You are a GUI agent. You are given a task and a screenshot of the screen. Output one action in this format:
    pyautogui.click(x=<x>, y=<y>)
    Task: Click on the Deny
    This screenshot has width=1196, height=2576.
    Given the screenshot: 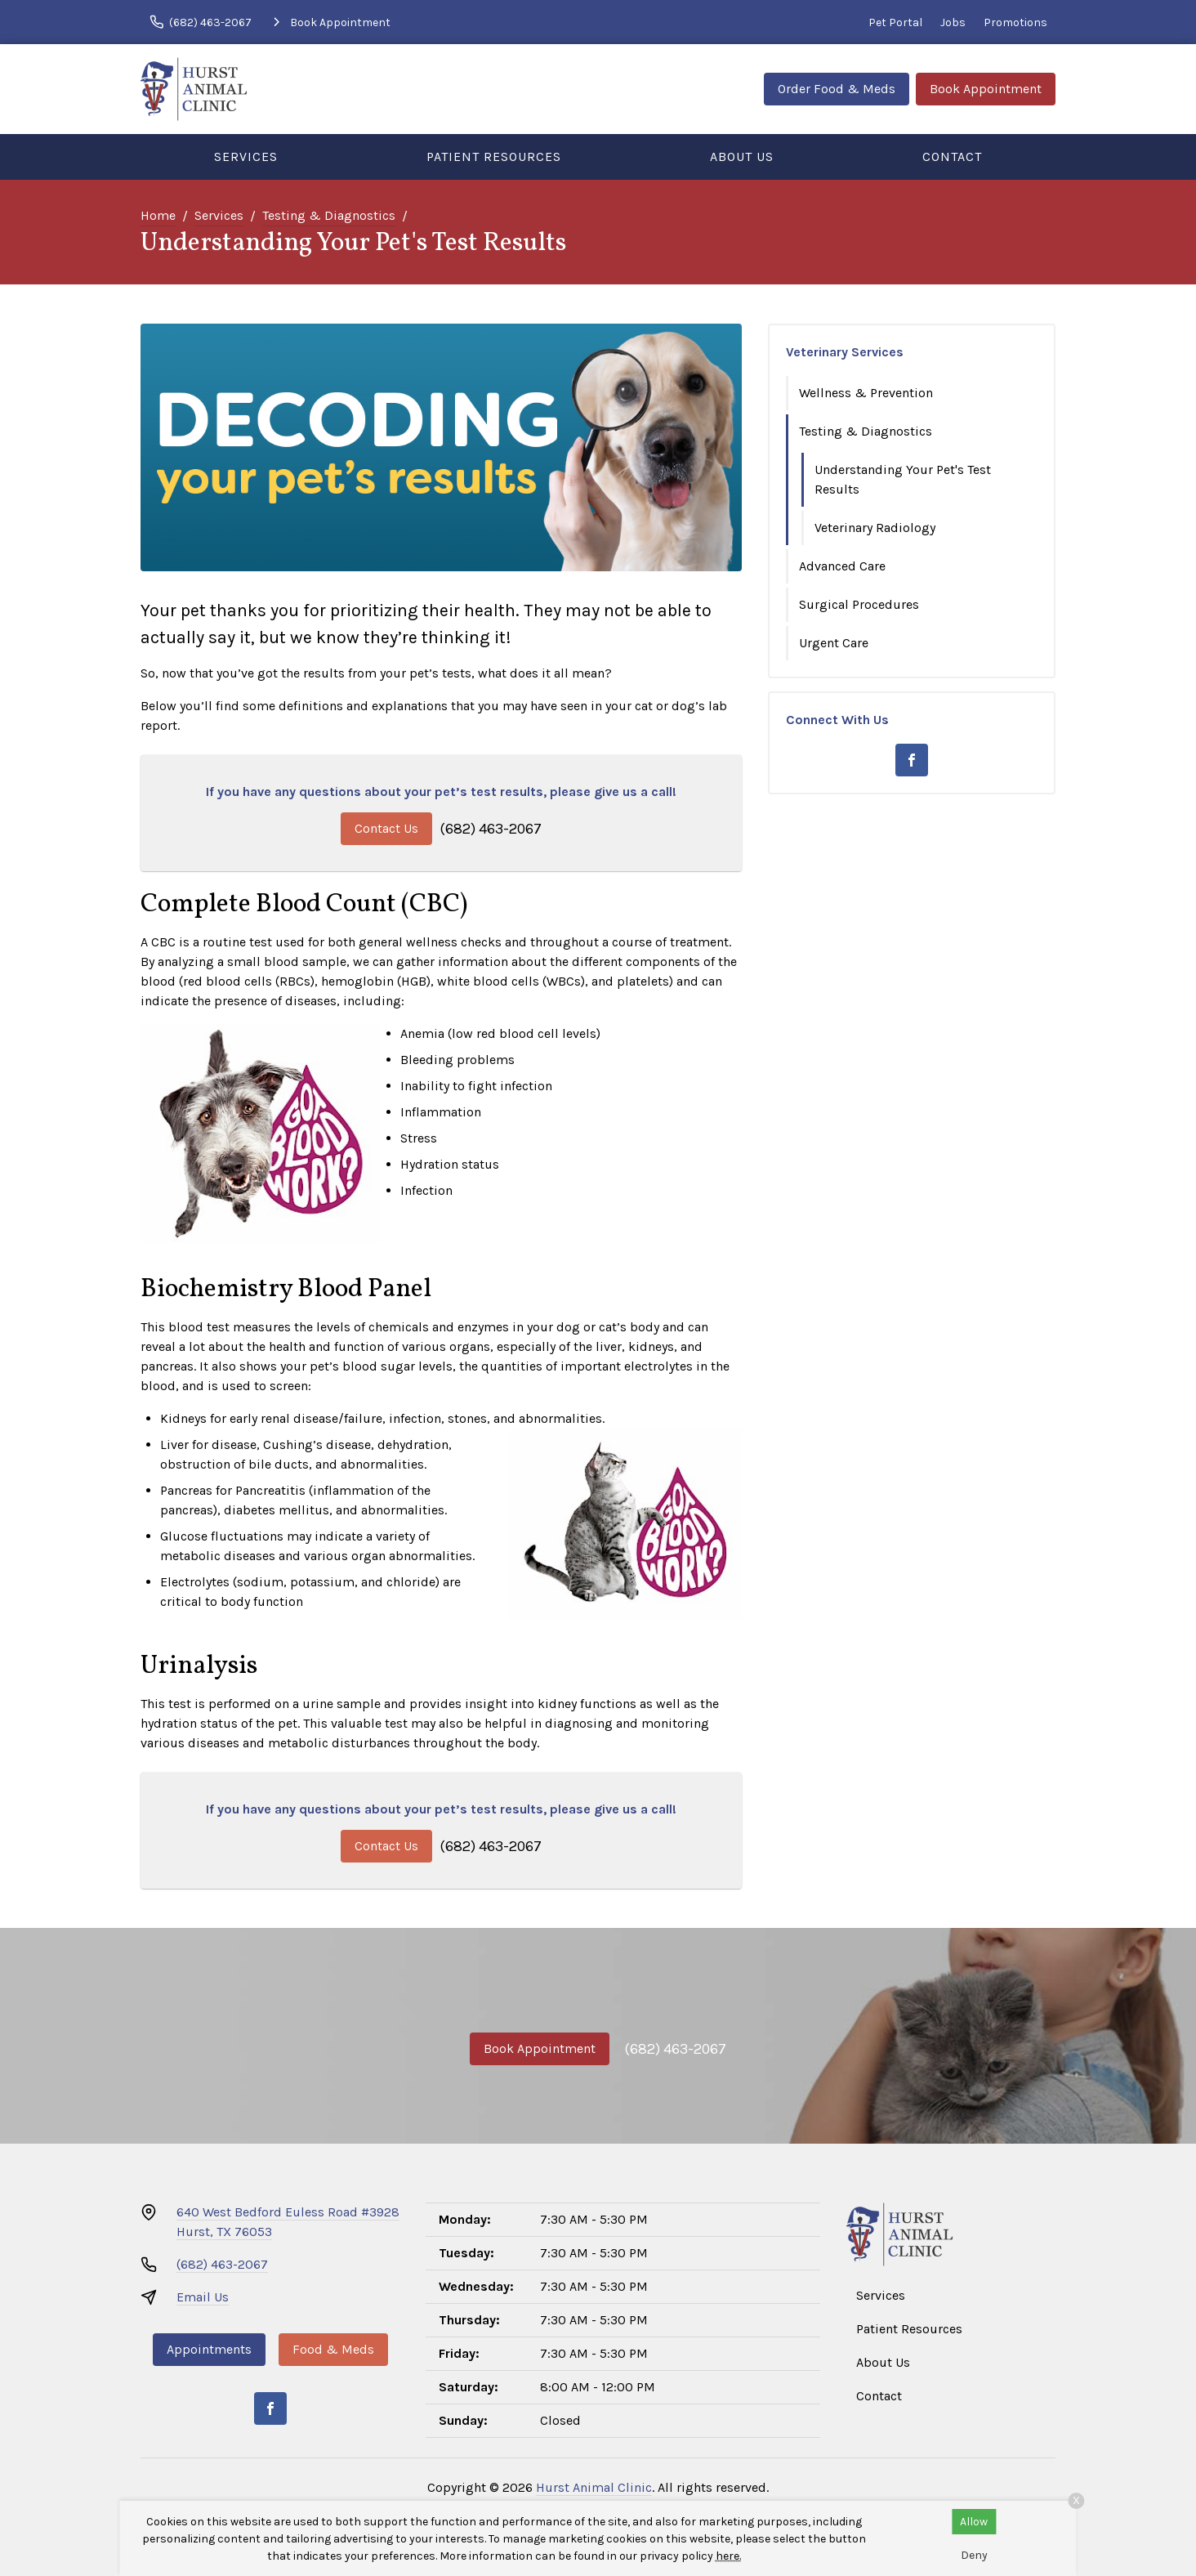 What is the action you would take?
    pyautogui.click(x=974, y=2555)
    